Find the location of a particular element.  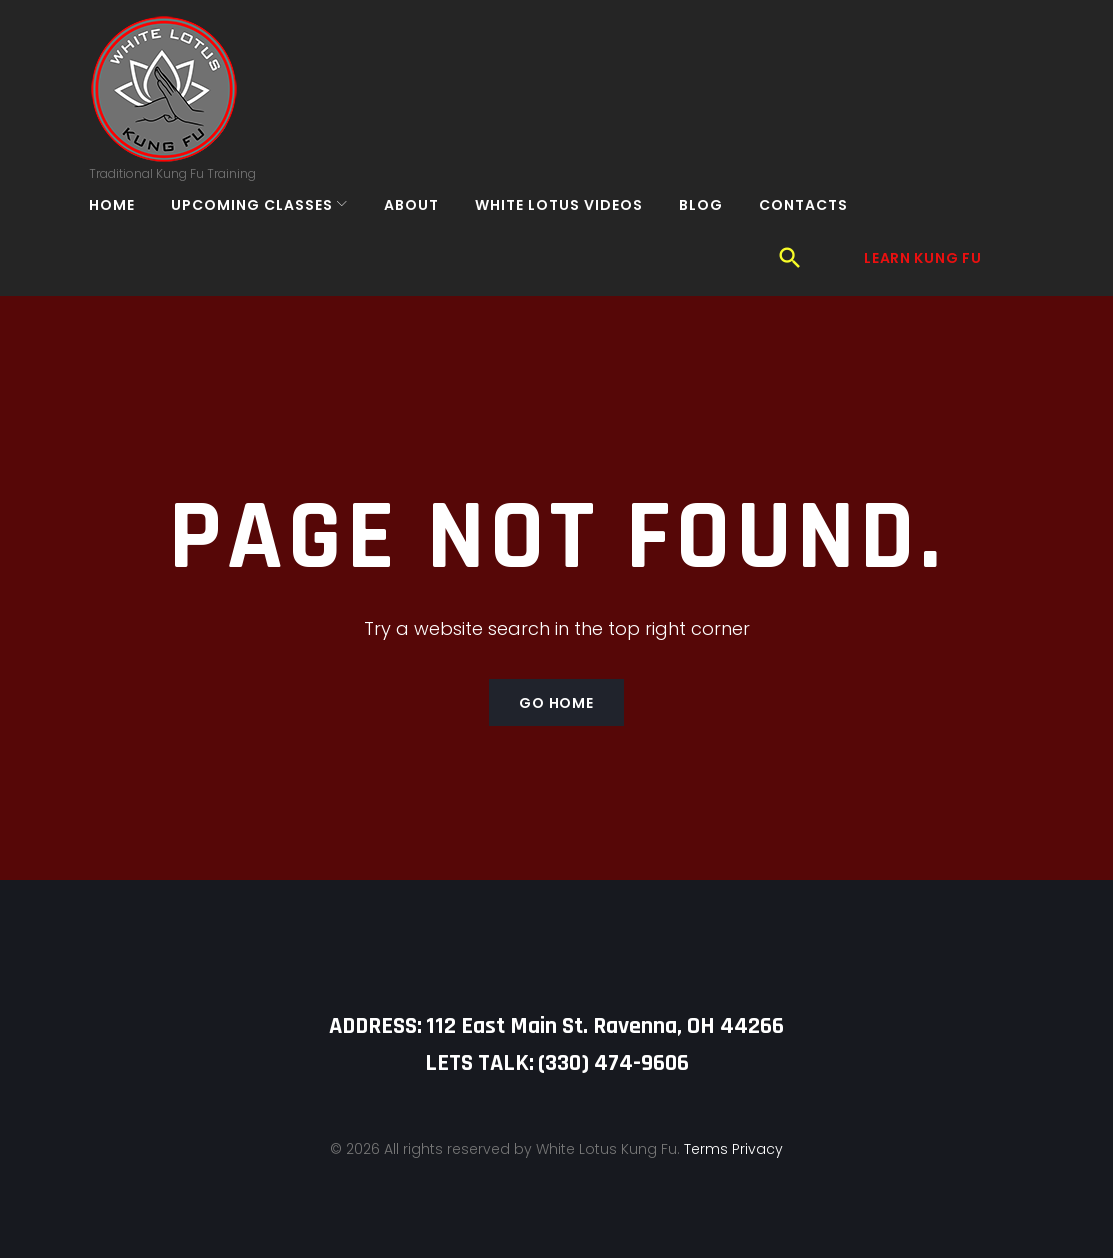

About is located at coordinates (424, 230).